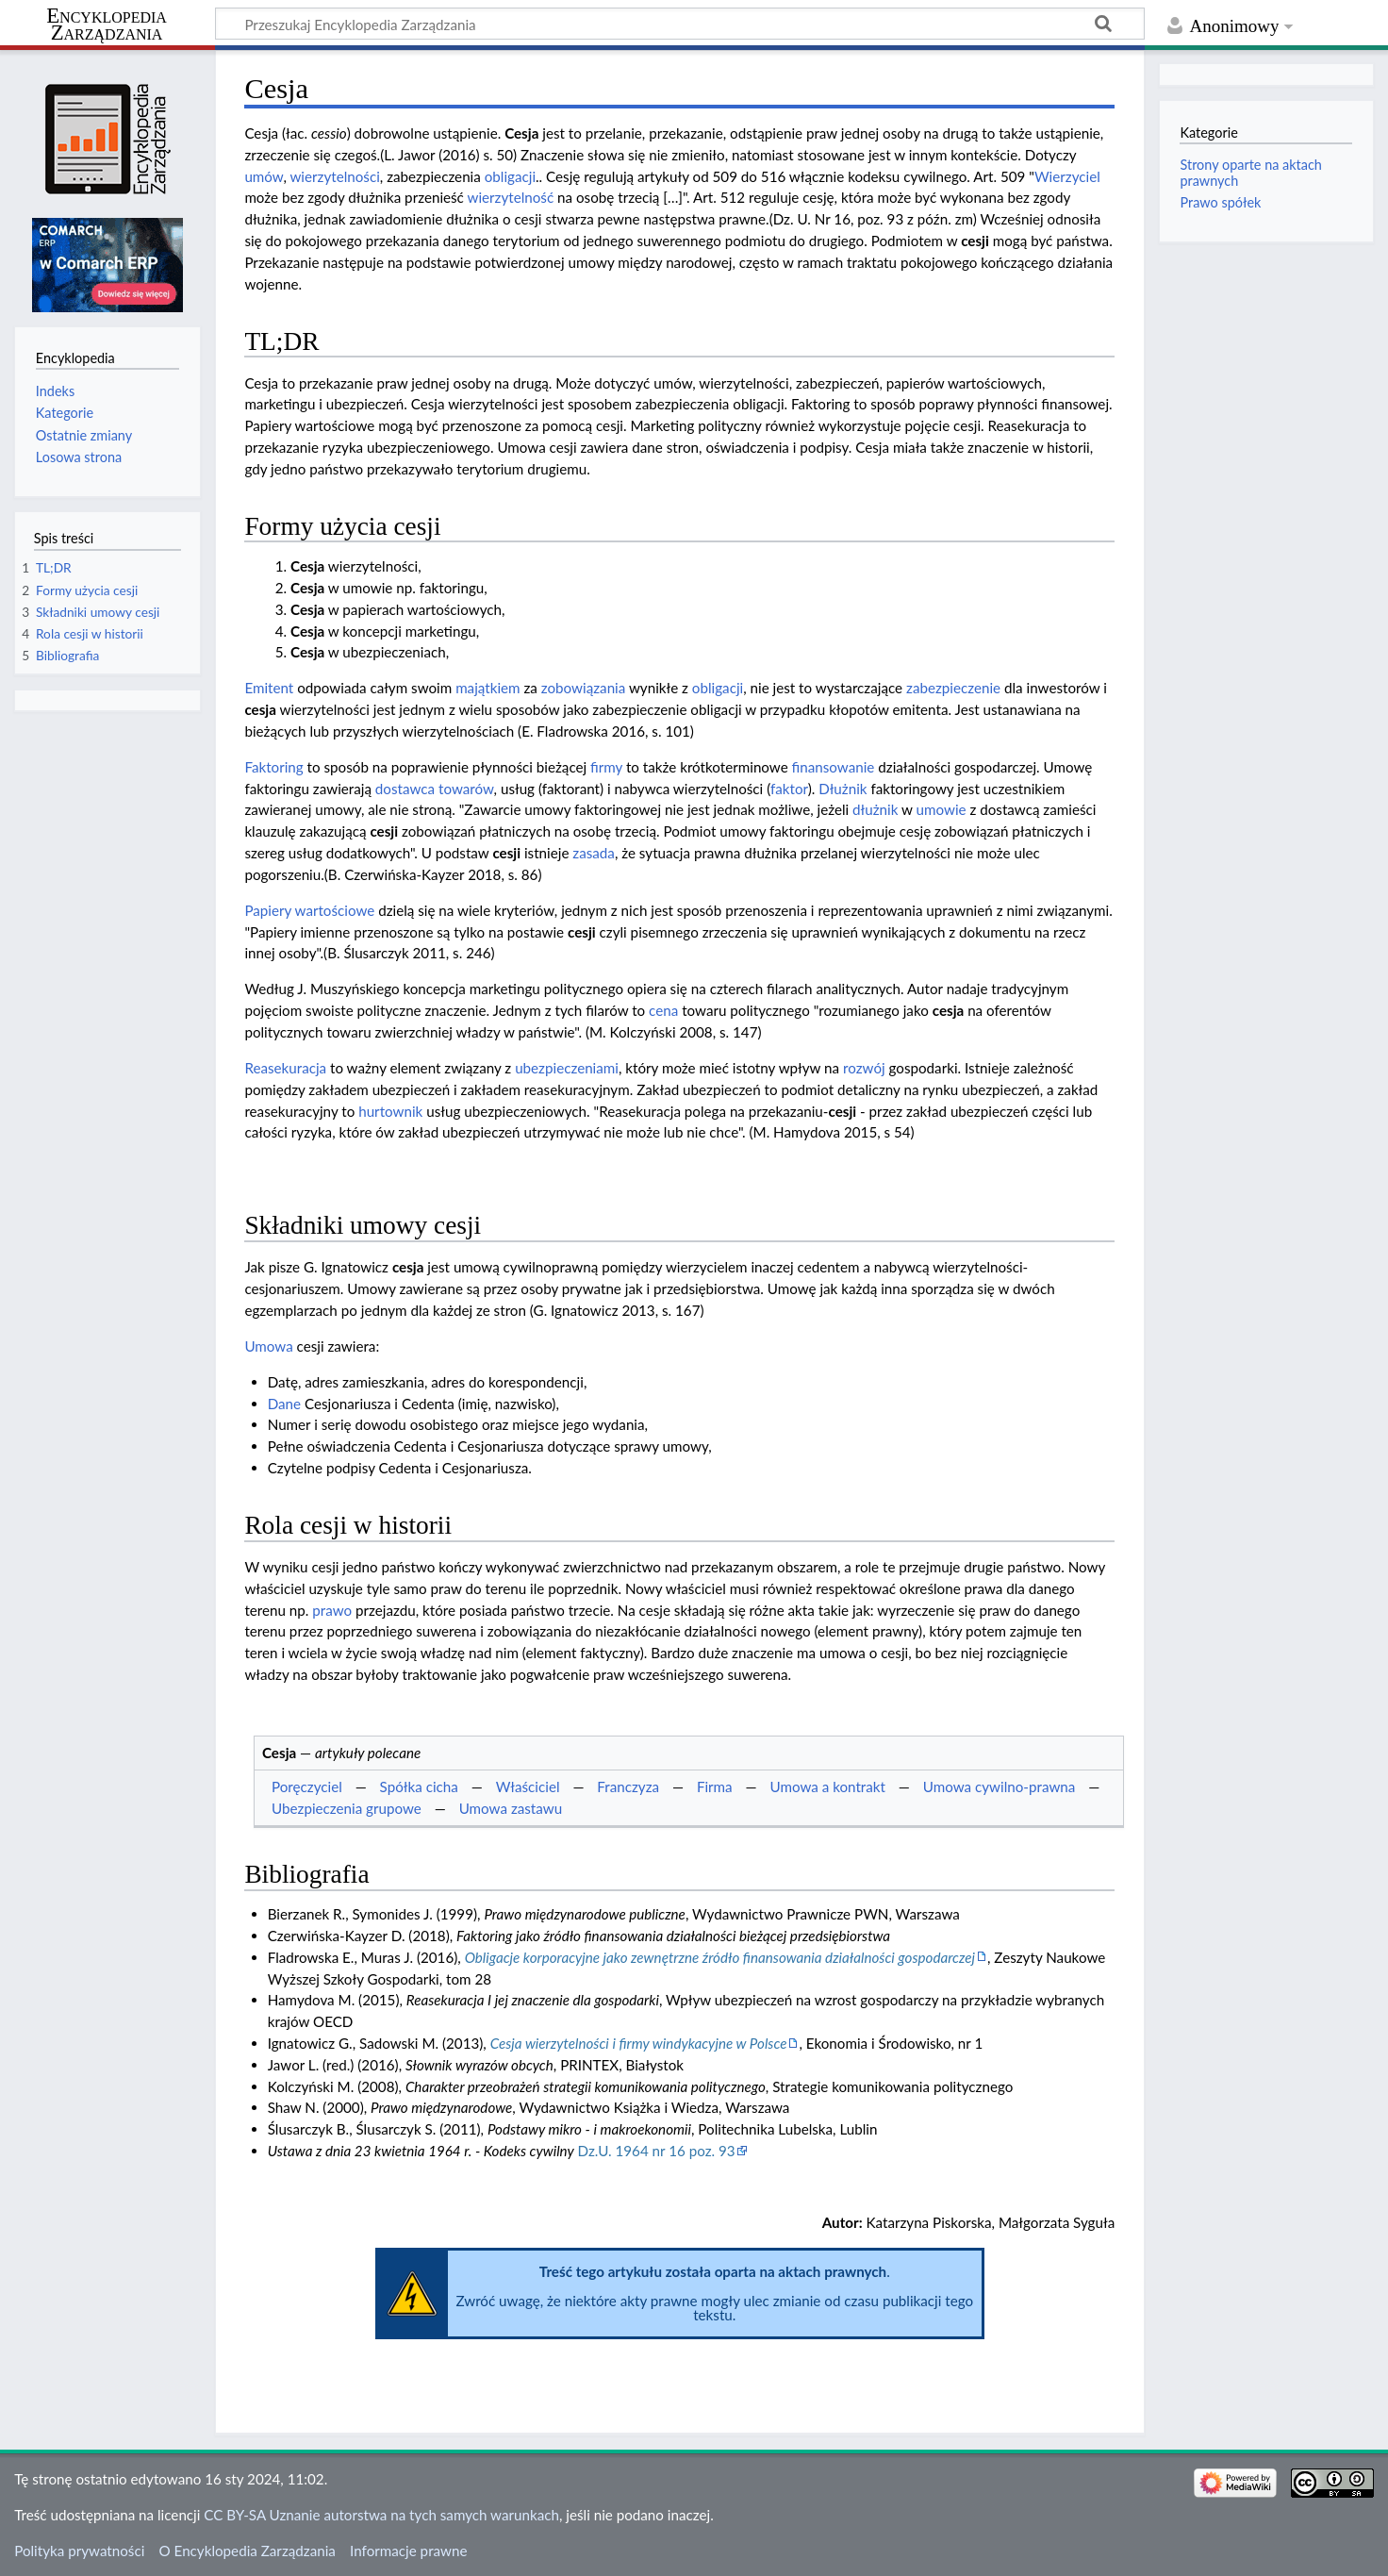 This screenshot has width=1388, height=2576. I want to click on Umowa cywilno-prawna, so click(999, 1786).